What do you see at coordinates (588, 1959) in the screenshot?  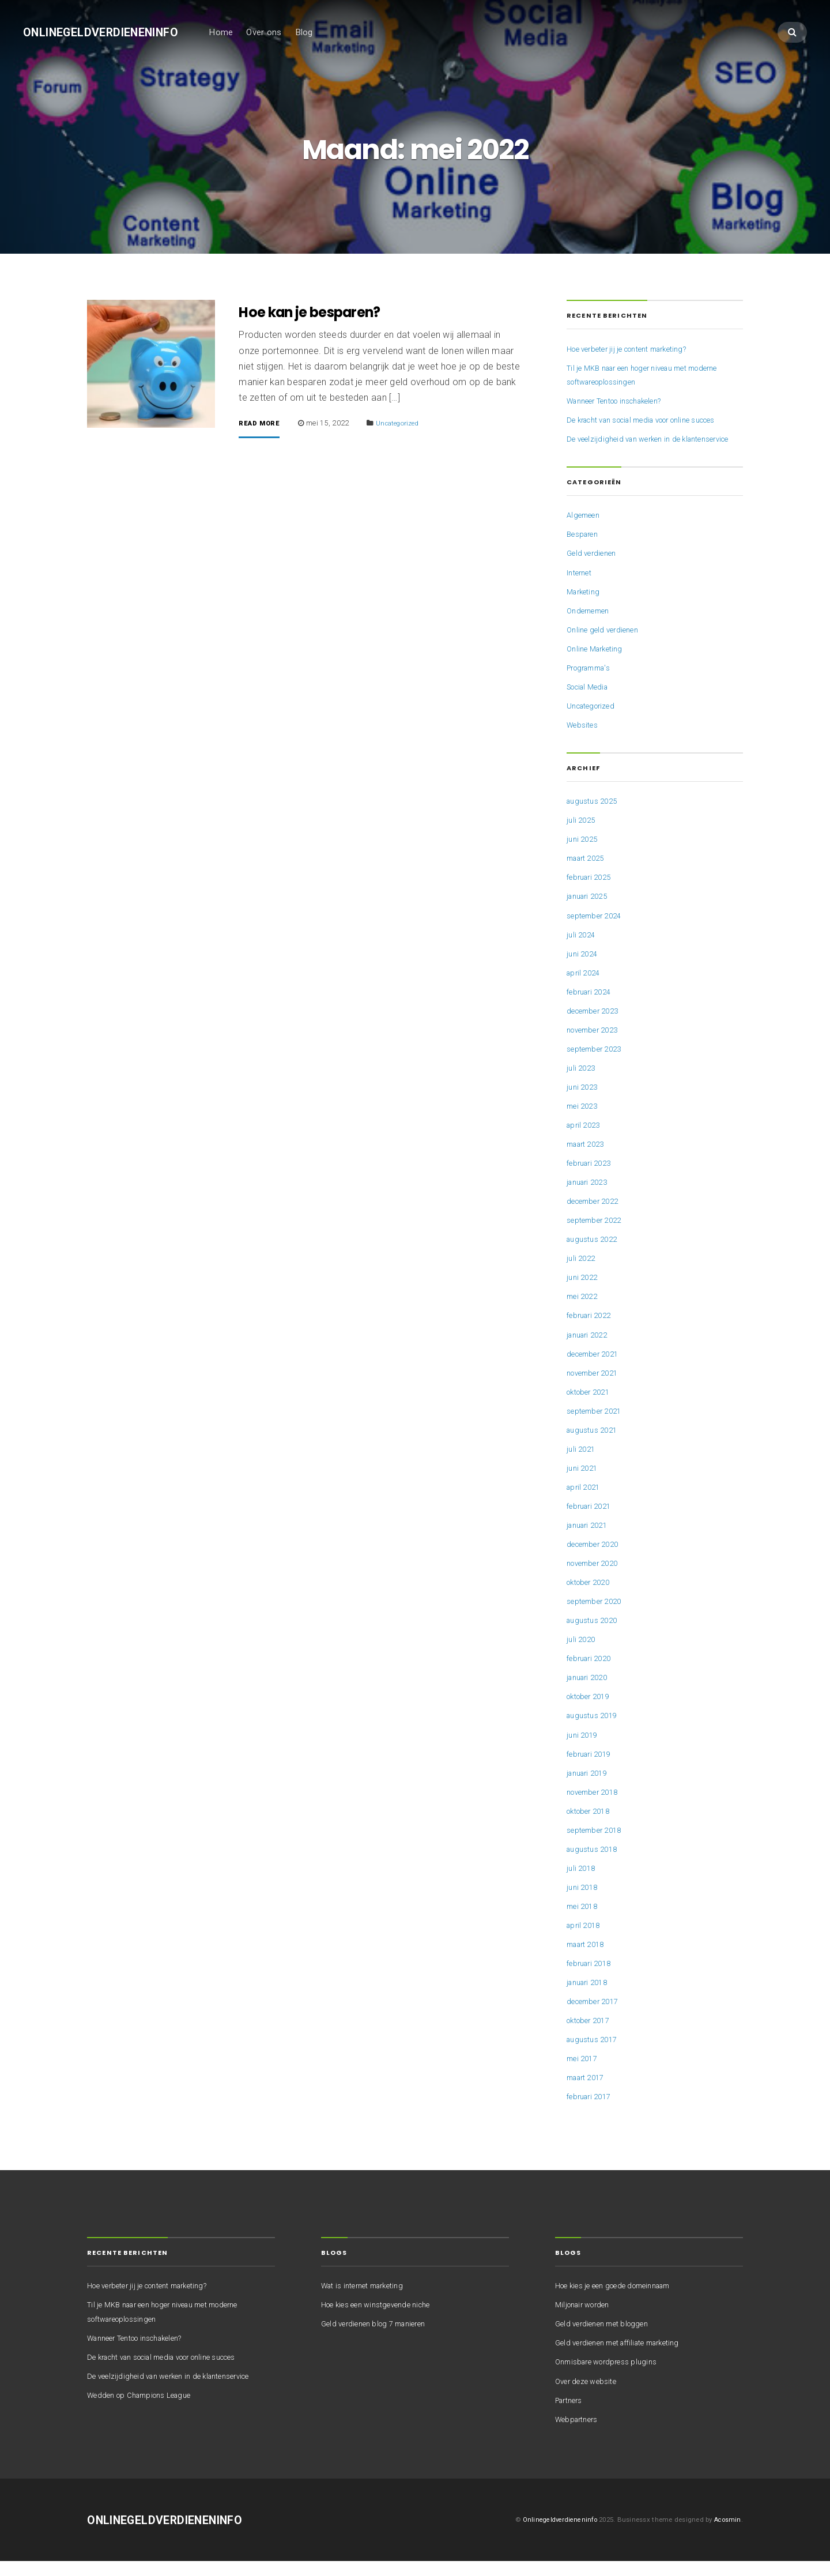 I see `maart 2018` at bounding box center [588, 1959].